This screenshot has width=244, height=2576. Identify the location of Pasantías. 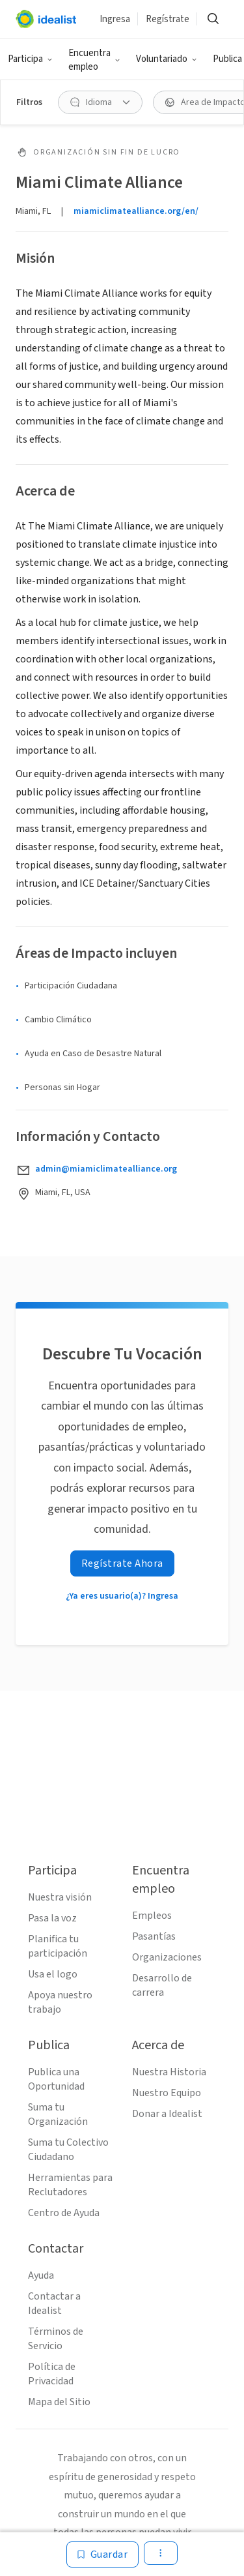
(154, 1936).